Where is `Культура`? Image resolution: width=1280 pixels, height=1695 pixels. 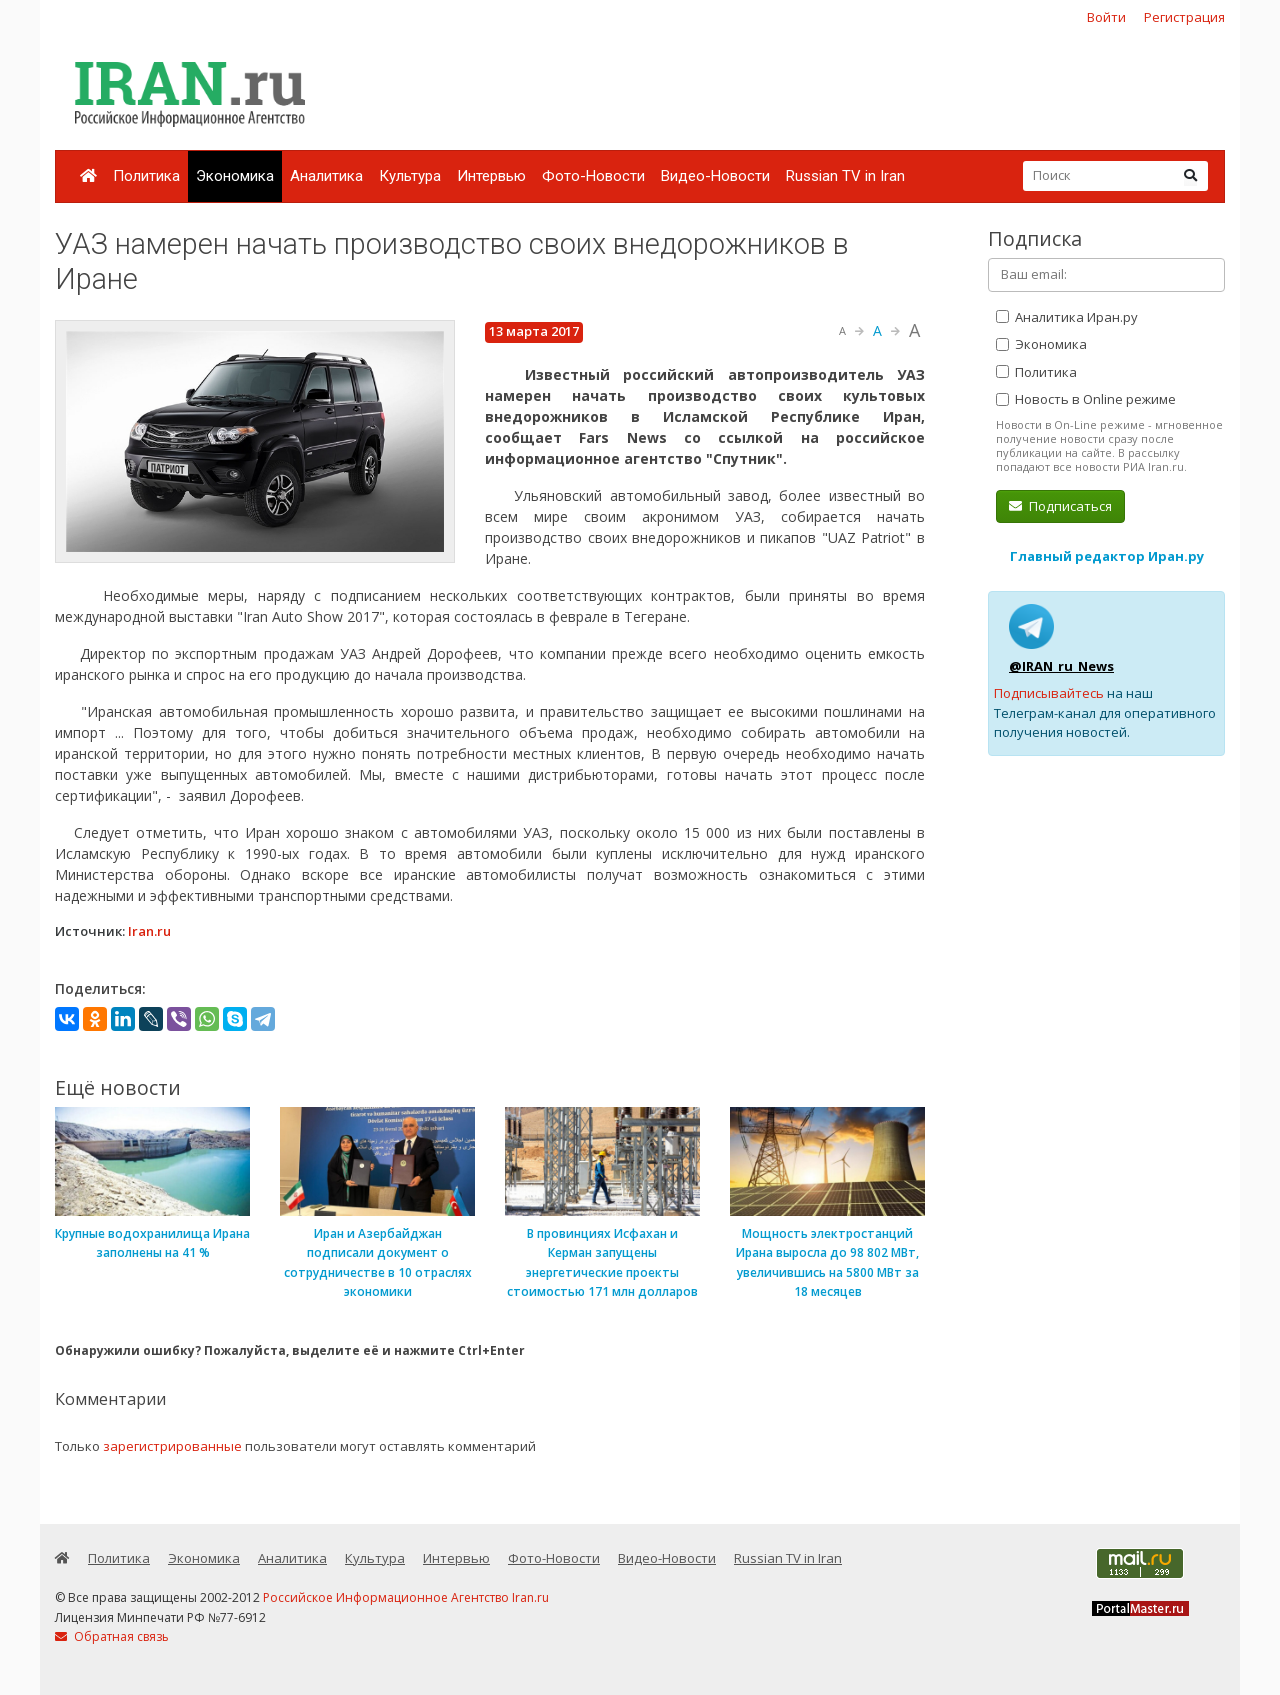 Культура is located at coordinates (410, 176).